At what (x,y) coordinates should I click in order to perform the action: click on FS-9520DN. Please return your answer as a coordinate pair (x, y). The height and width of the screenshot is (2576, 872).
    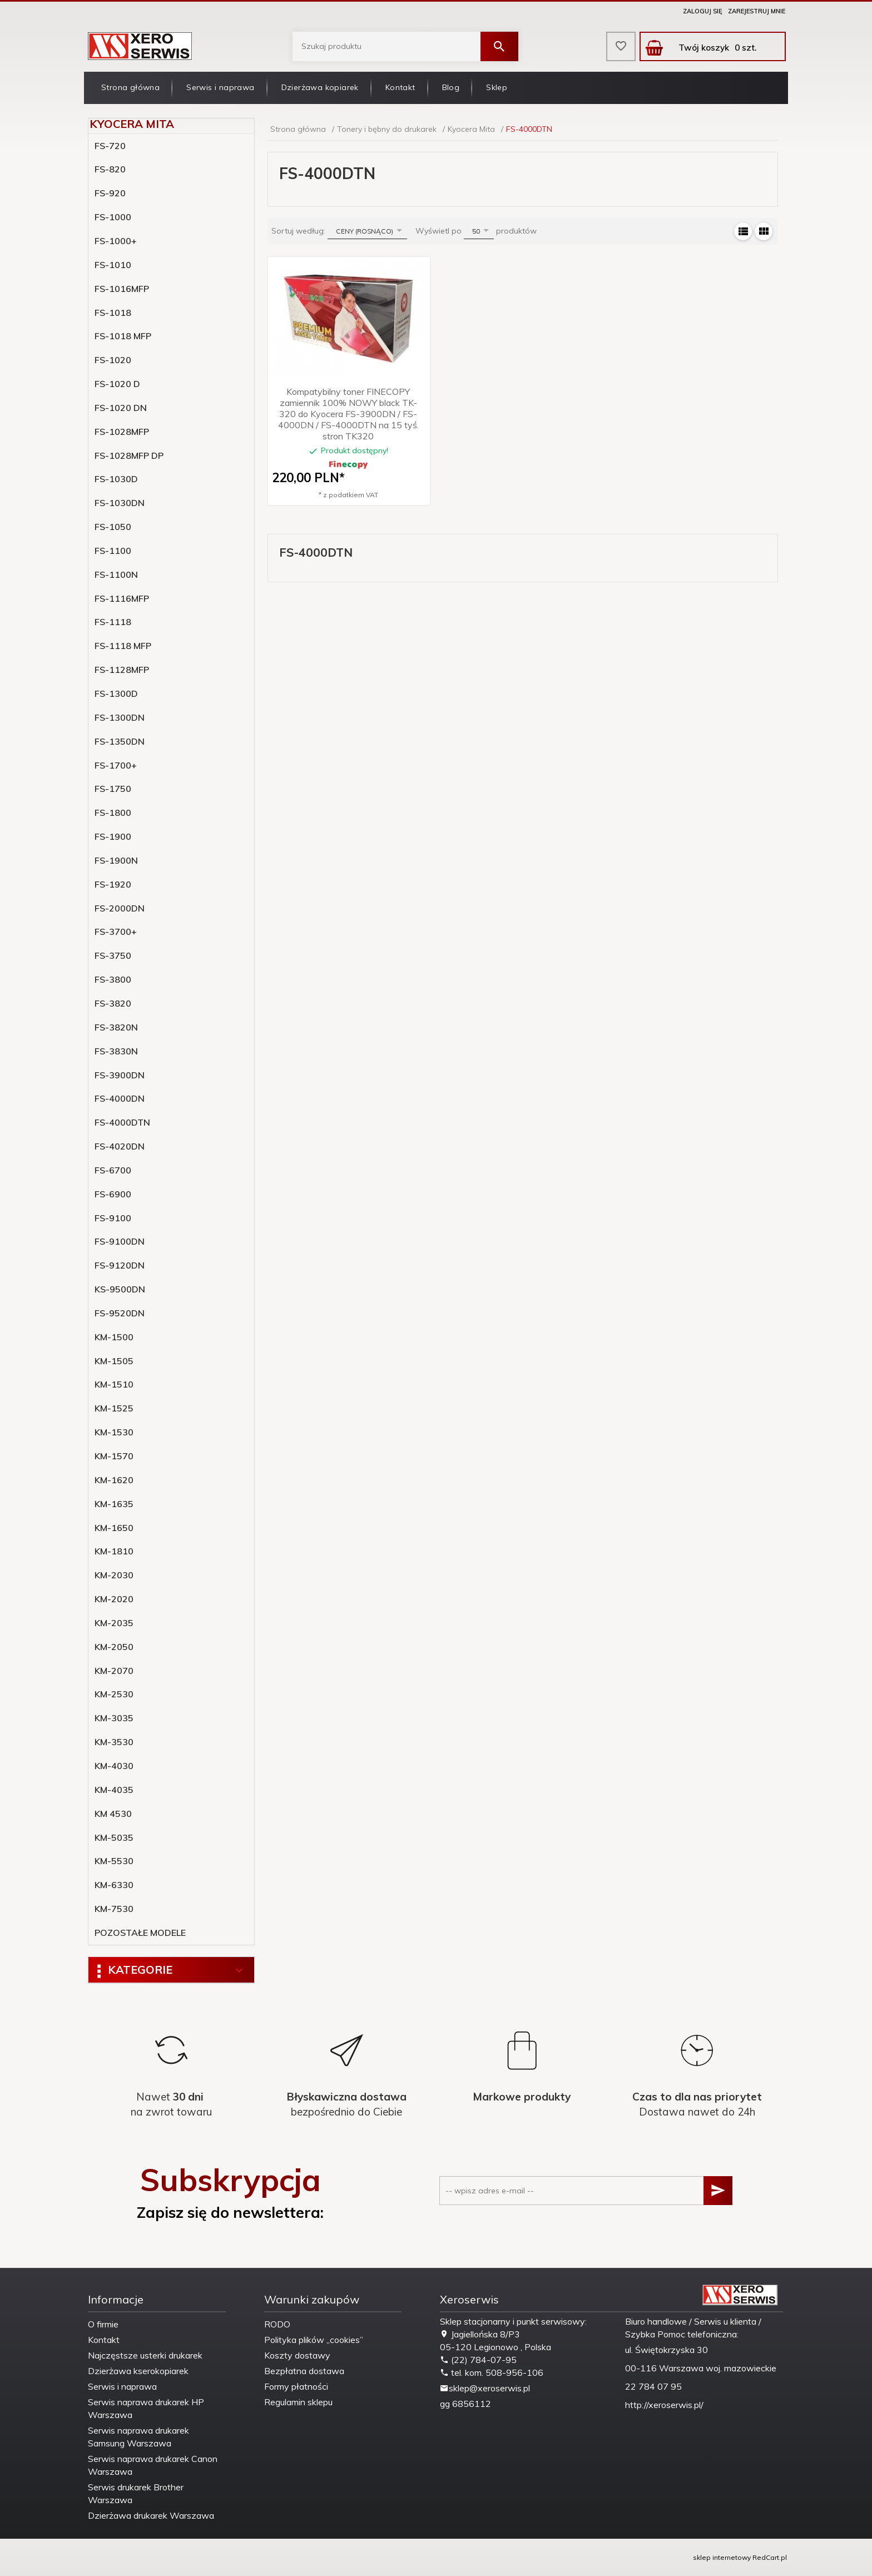
    Looking at the image, I should click on (120, 1313).